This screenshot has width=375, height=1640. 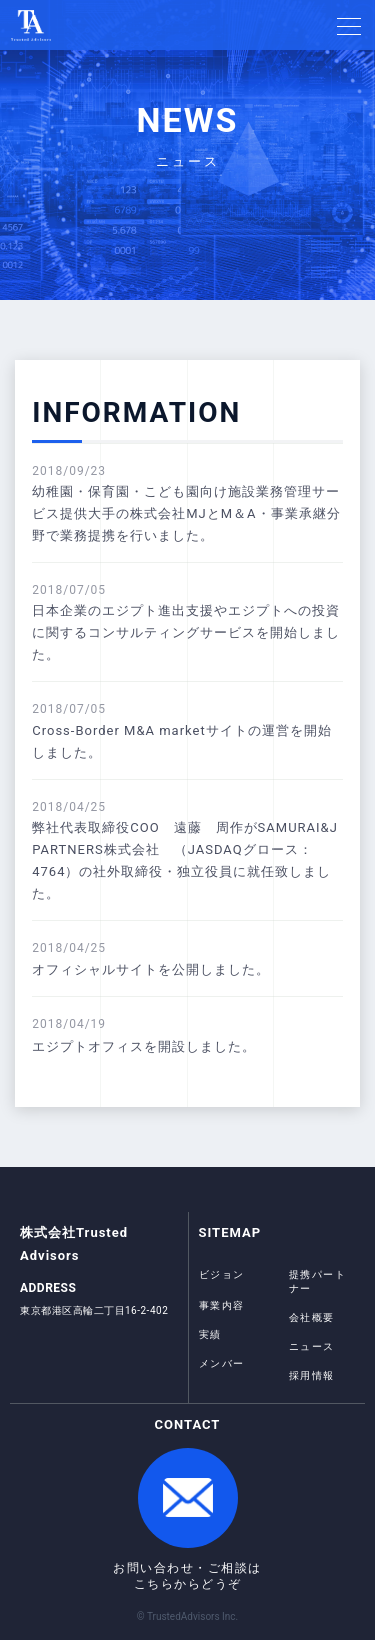 What do you see at coordinates (222, 1274) in the screenshot?
I see `ビジョン` at bounding box center [222, 1274].